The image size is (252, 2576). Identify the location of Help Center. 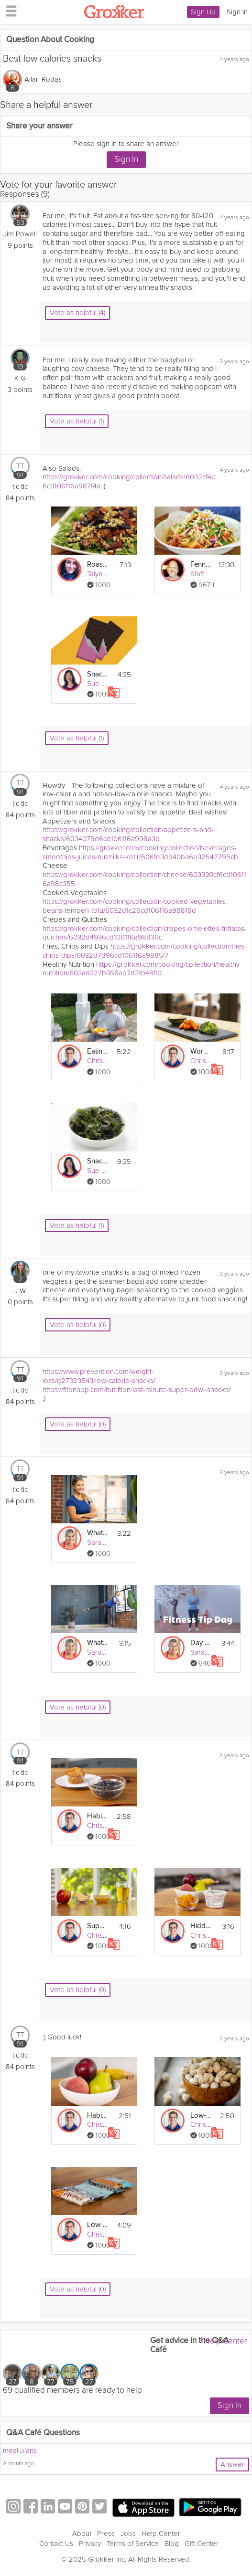
(225, 2341).